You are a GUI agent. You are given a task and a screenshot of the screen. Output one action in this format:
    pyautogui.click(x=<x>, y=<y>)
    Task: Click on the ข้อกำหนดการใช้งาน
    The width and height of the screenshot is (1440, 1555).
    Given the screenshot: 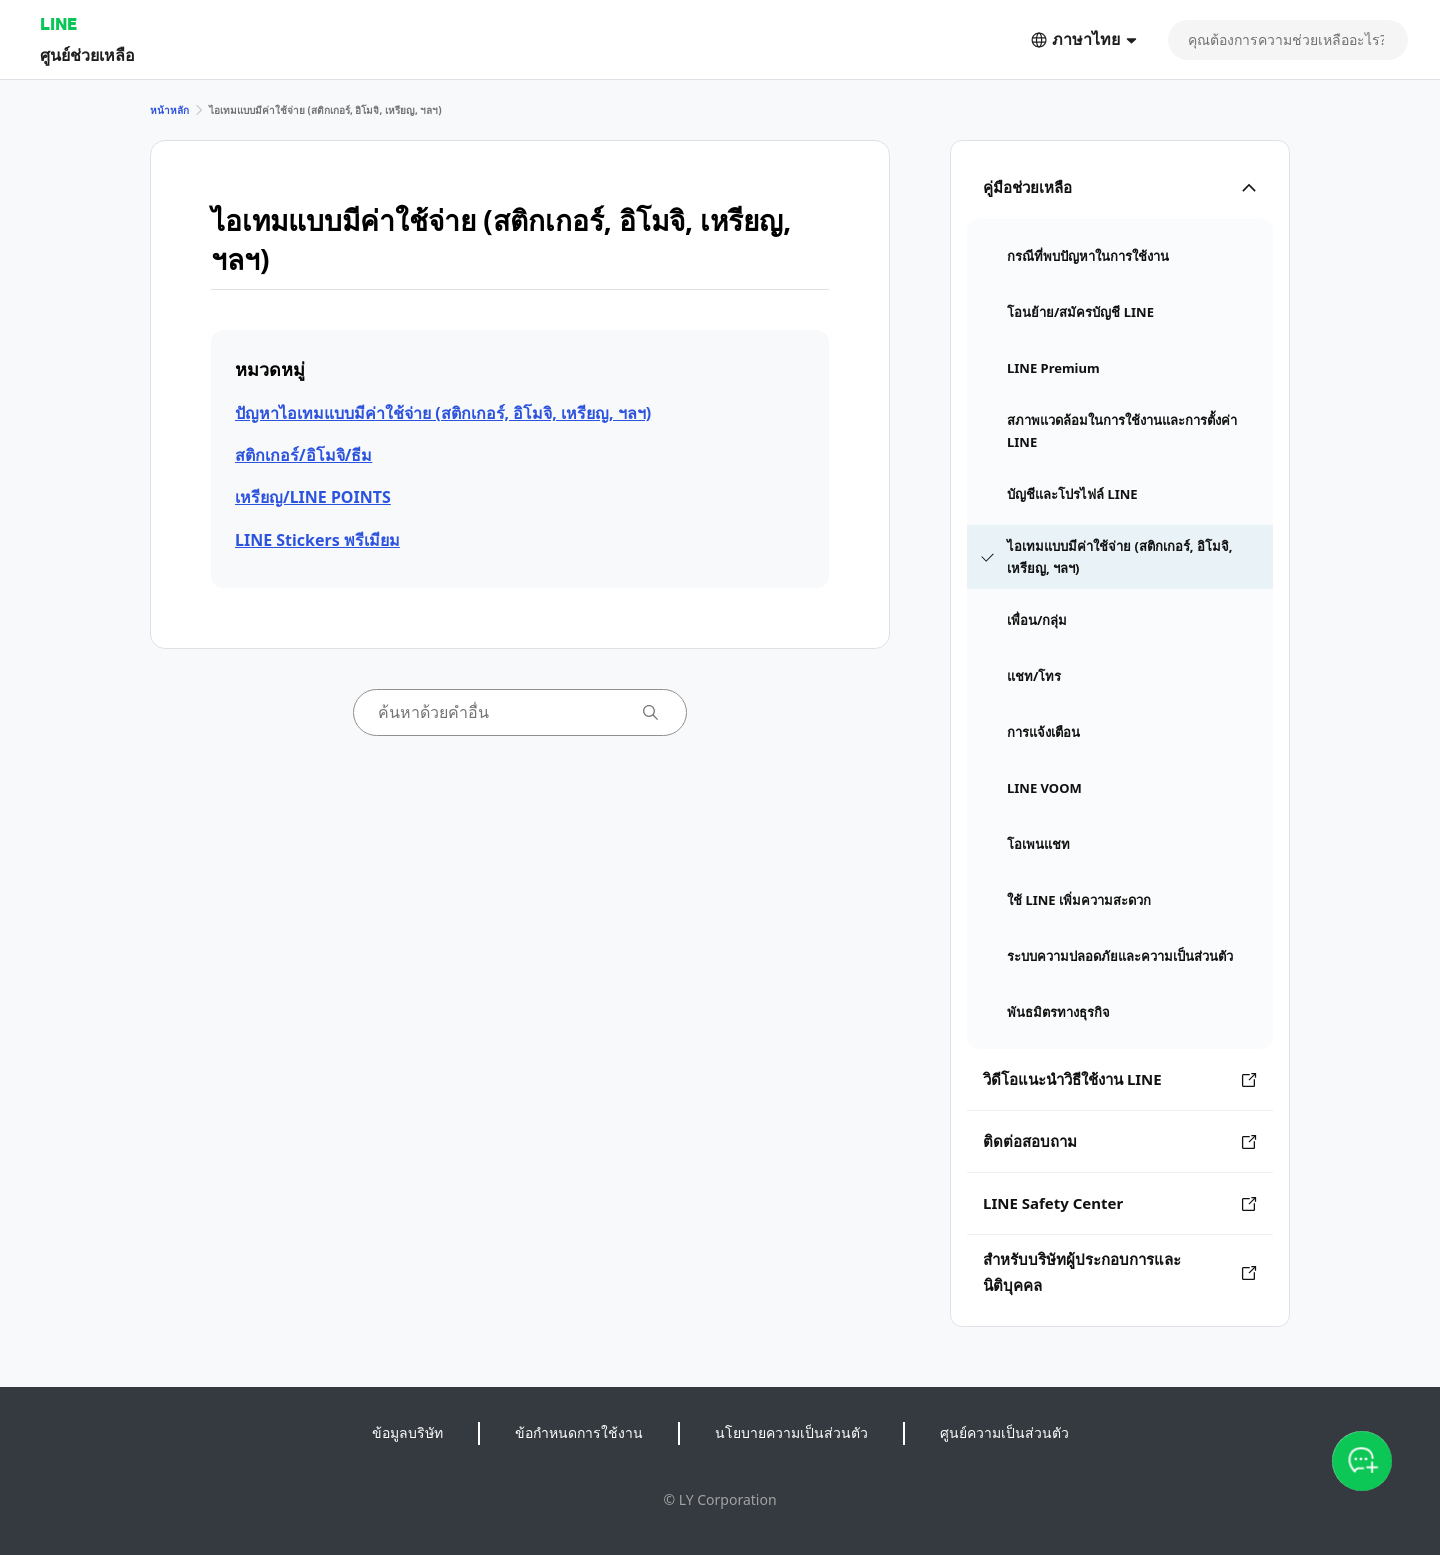 What is the action you would take?
    pyautogui.click(x=579, y=1432)
    